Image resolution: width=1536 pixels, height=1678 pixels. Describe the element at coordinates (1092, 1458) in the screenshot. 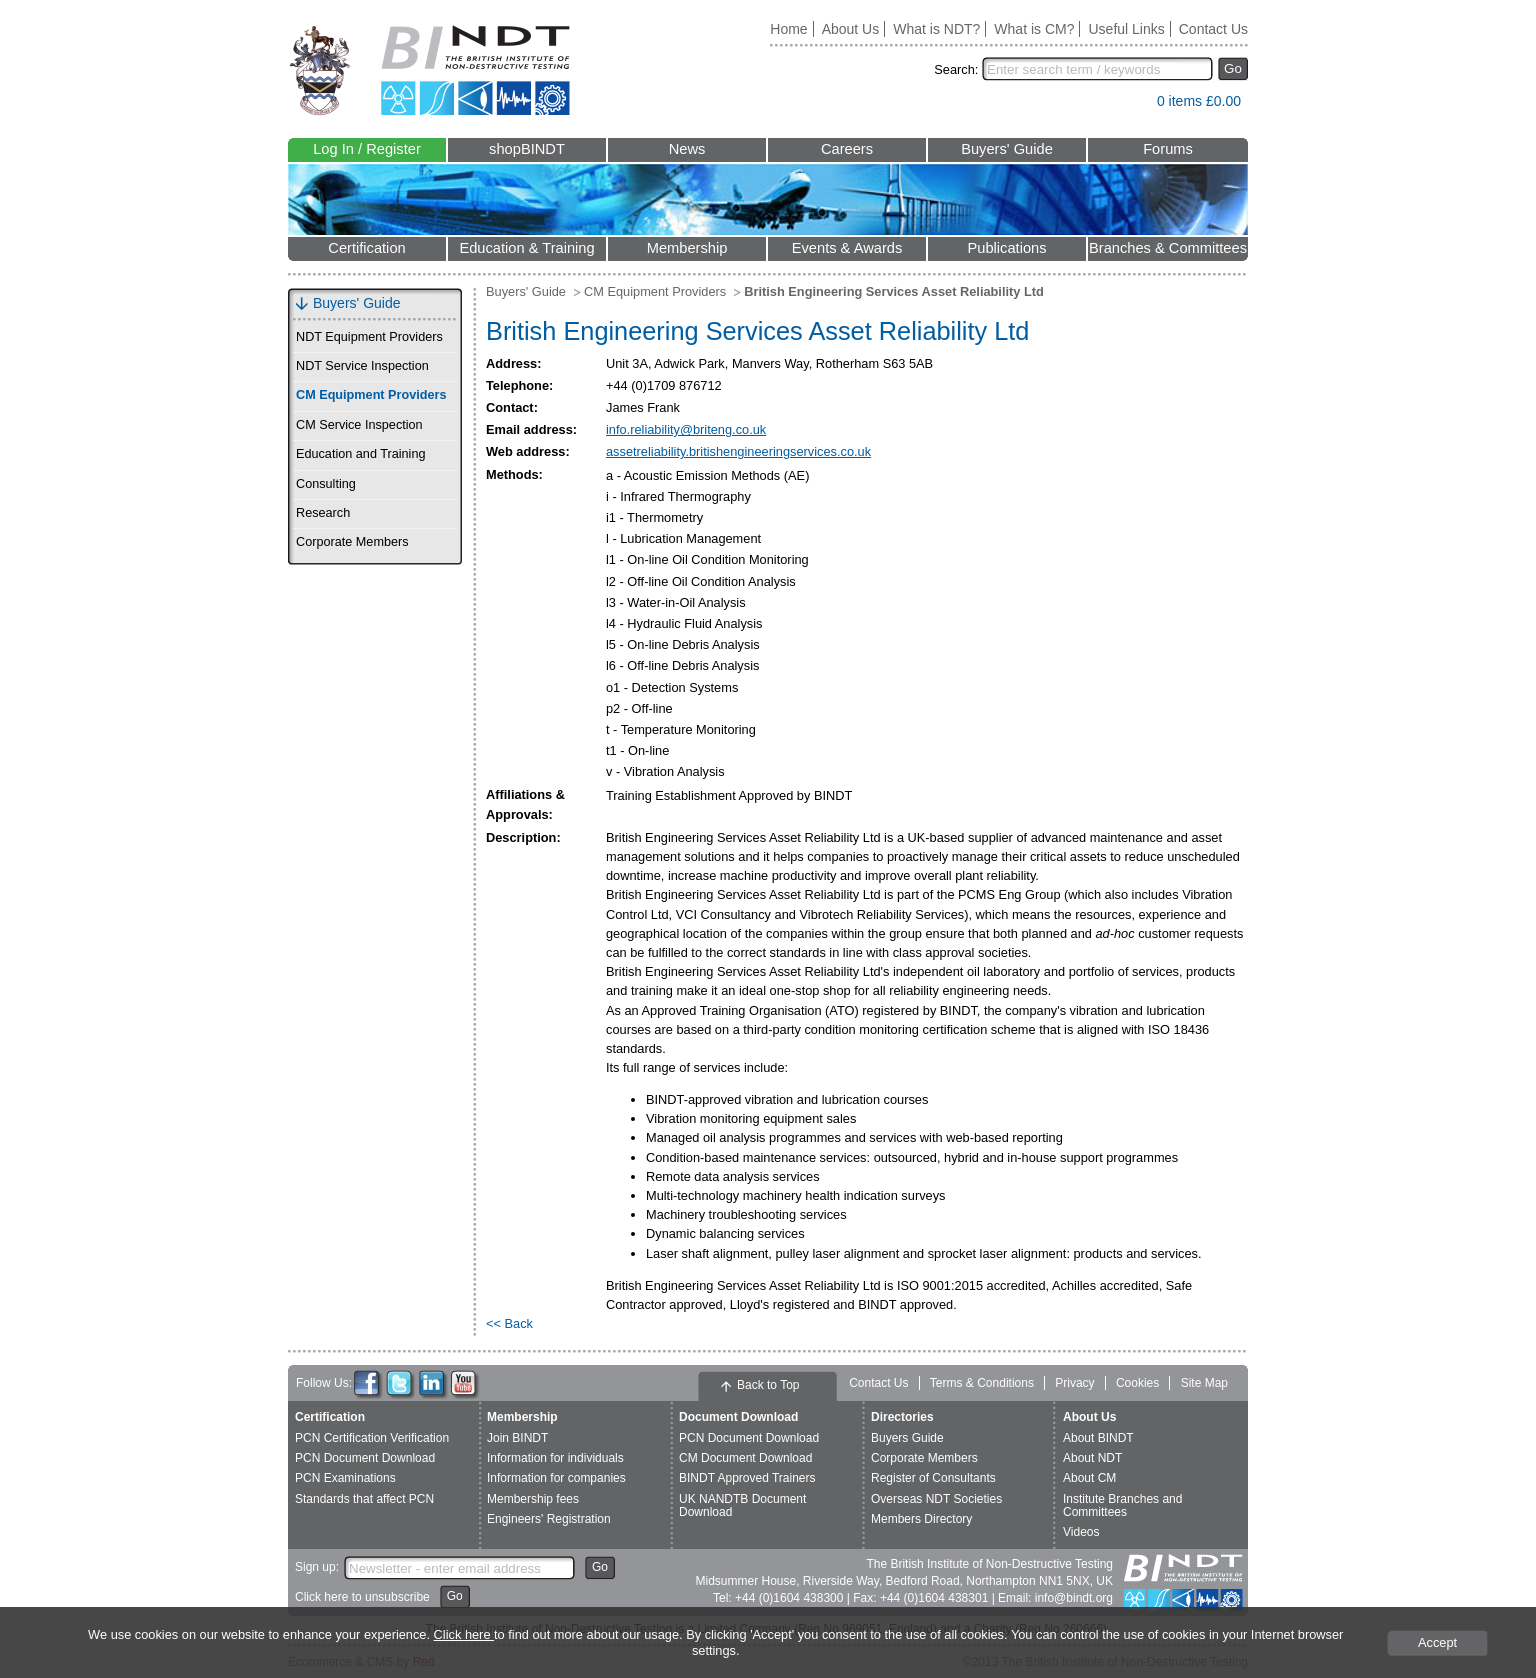

I see `About NDT` at that location.